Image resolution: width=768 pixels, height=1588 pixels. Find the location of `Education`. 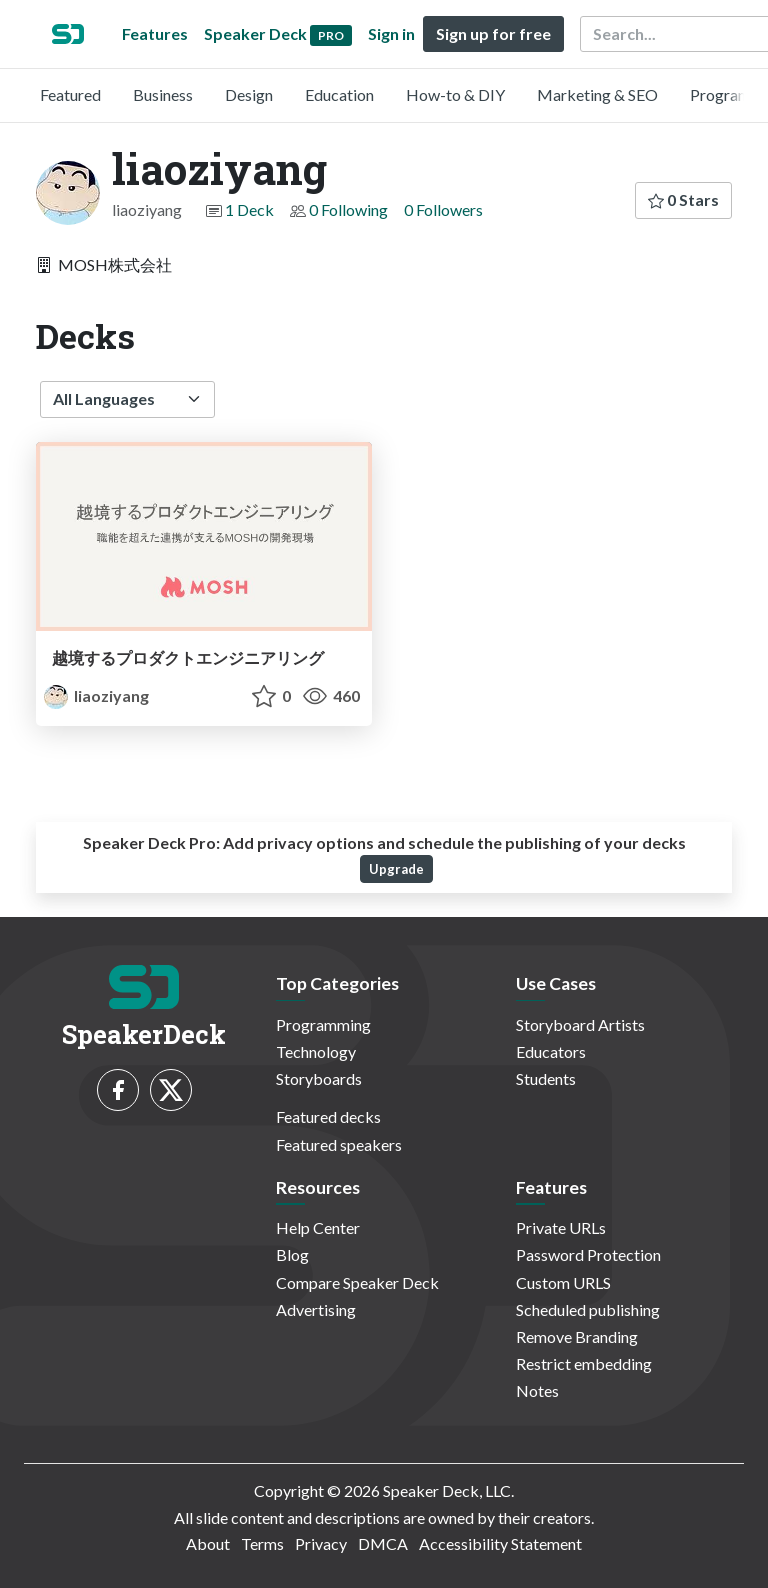

Education is located at coordinates (339, 94).